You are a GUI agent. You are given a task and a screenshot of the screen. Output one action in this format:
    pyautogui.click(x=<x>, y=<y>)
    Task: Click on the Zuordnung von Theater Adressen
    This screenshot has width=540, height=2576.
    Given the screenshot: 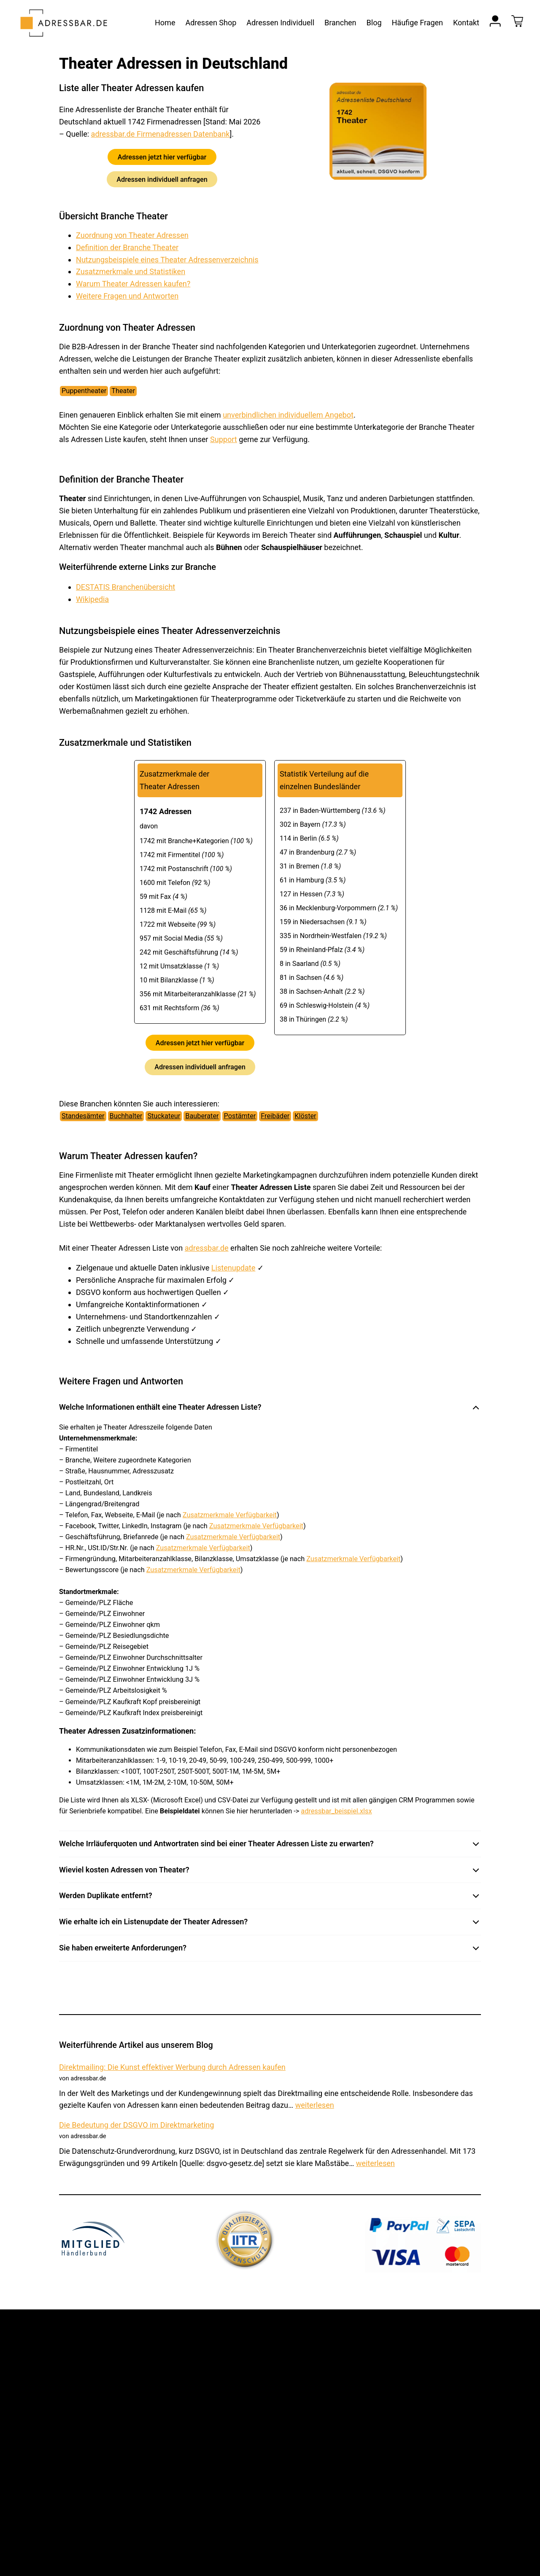 What is the action you would take?
    pyautogui.click(x=132, y=235)
    